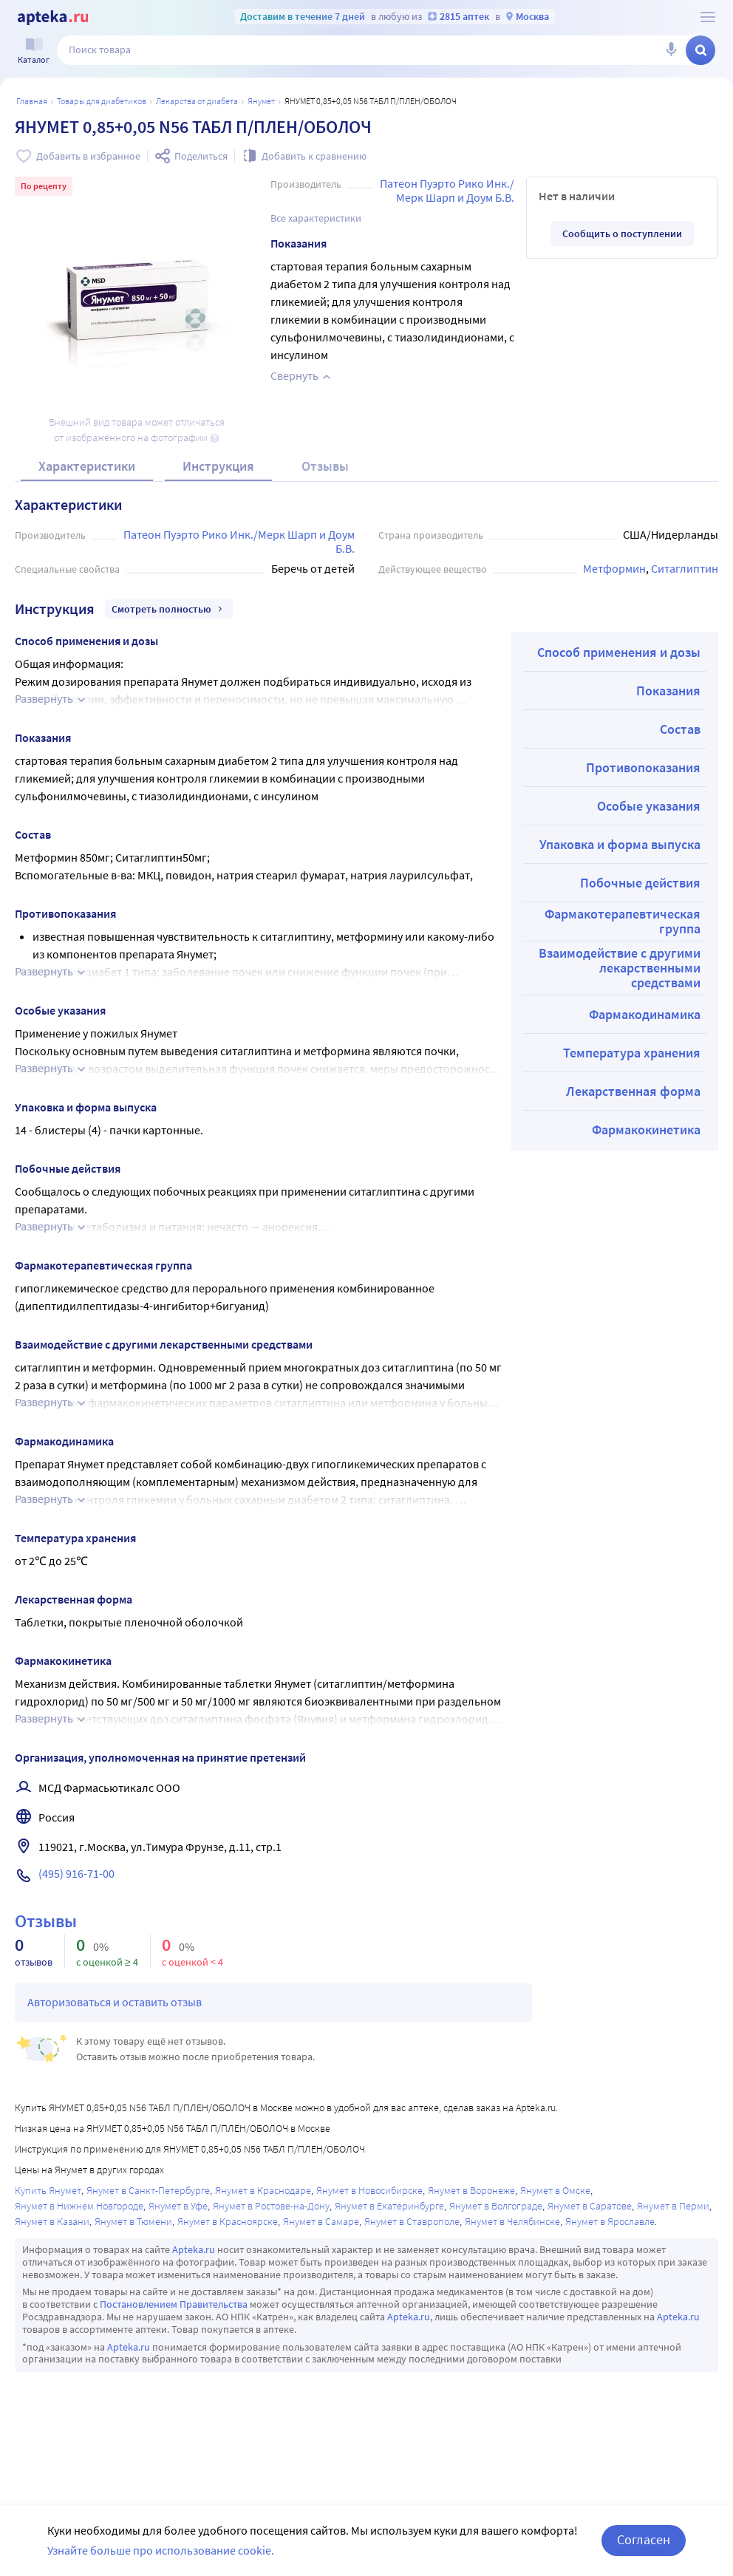 The image size is (733, 2576). I want to click on Постановлением Правительства, so click(174, 2304).